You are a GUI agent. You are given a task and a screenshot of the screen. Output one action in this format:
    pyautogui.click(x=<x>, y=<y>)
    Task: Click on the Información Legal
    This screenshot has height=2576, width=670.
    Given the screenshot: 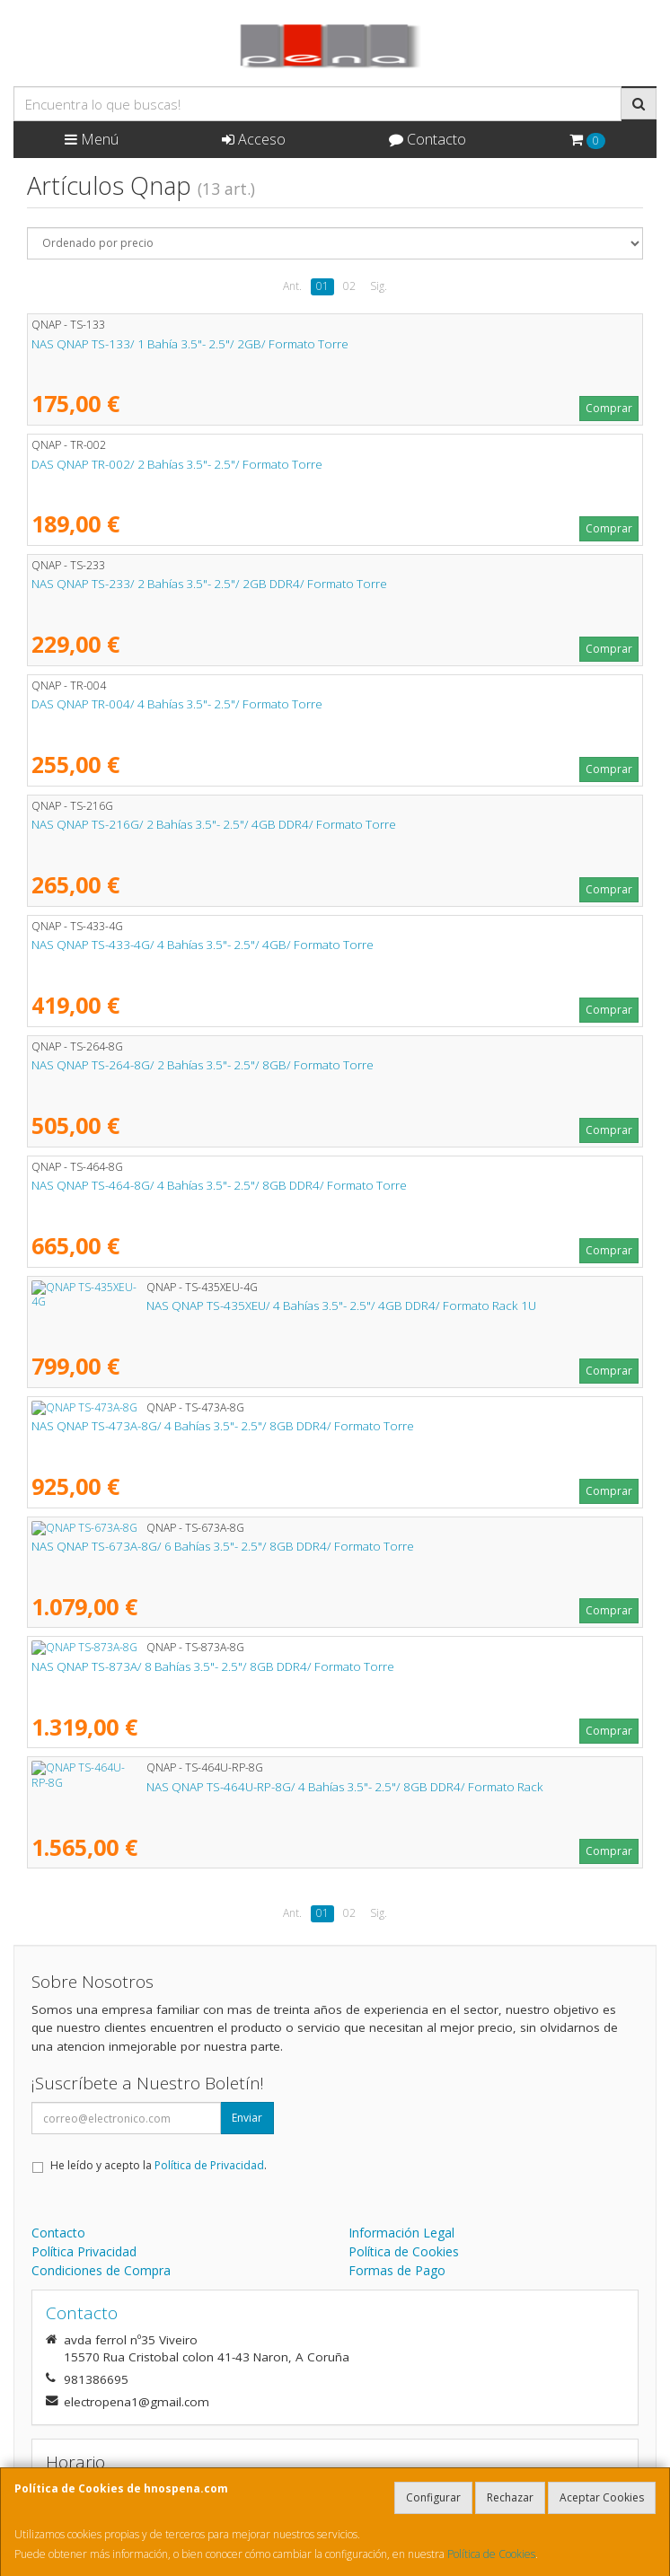 What is the action you would take?
    pyautogui.click(x=401, y=2232)
    